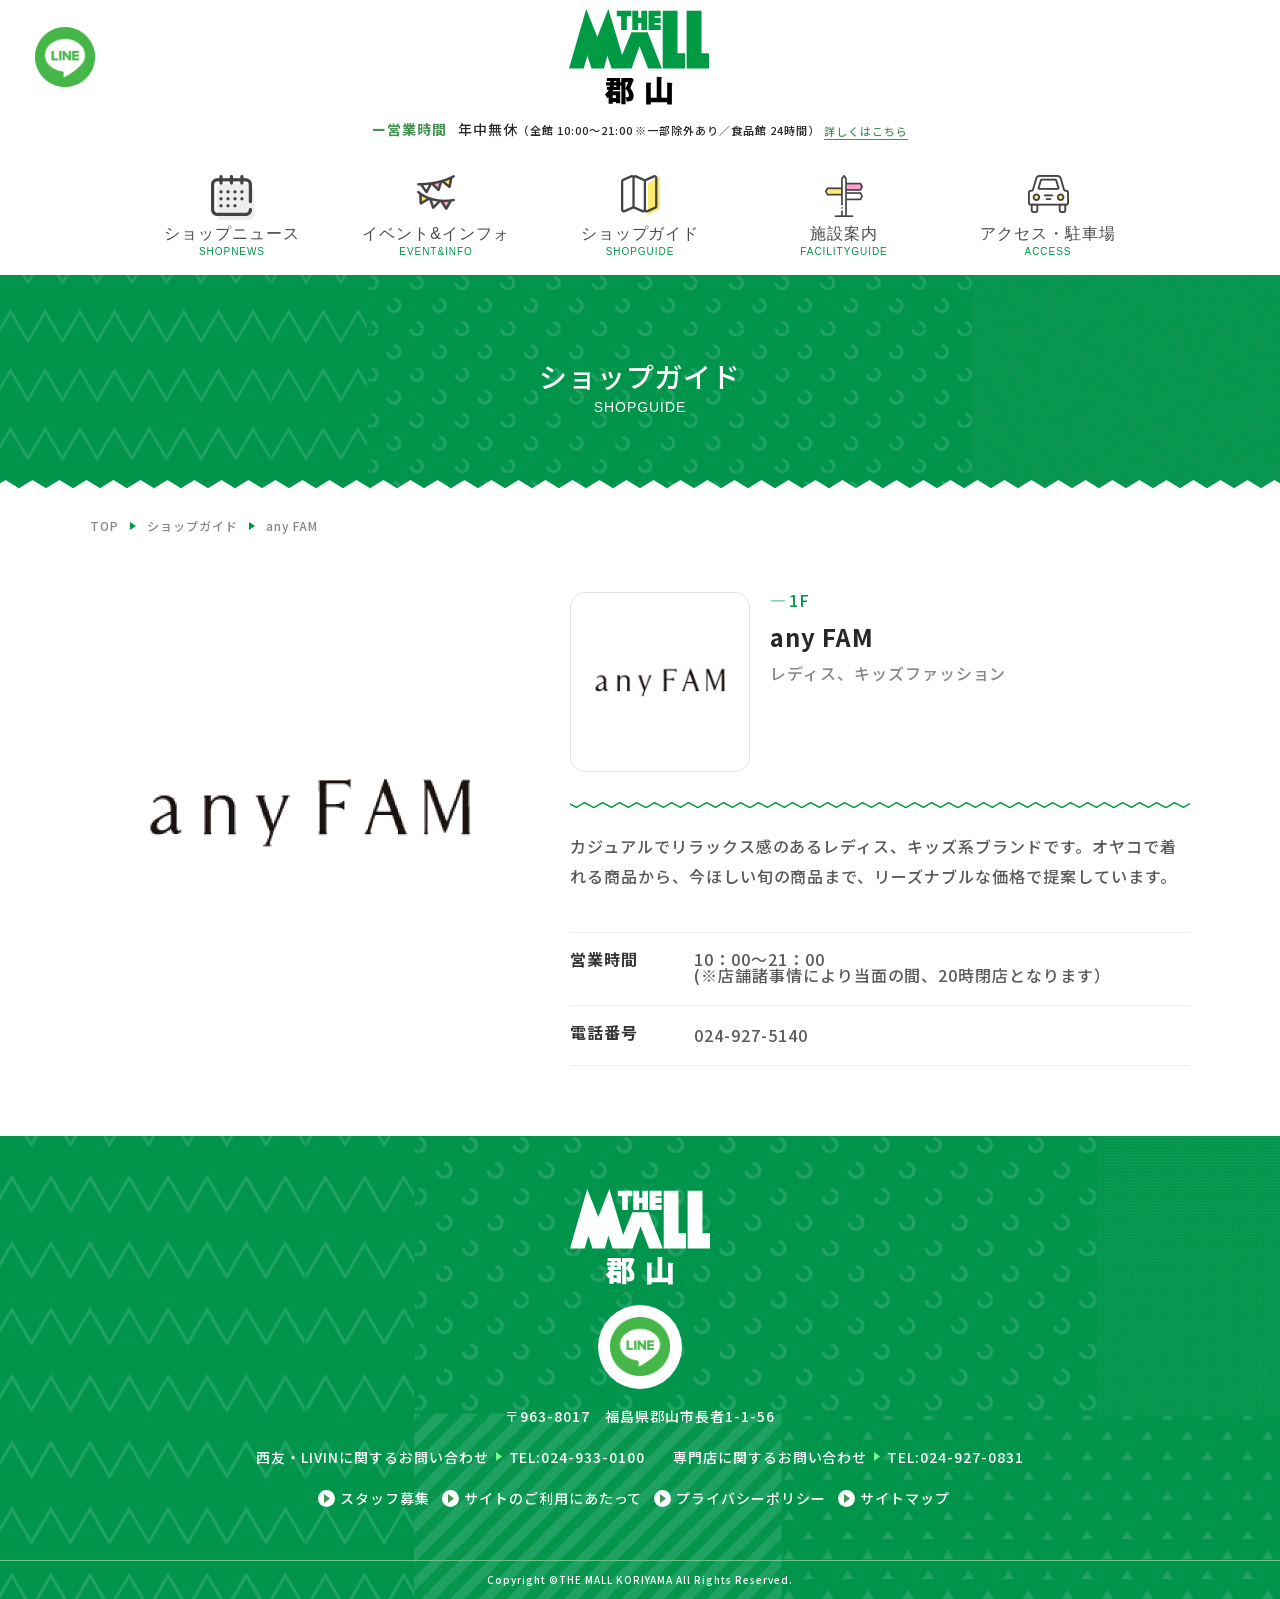 The image size is (1280, 1599). Describe the element at coordinates (385, 1498) in the screenshot. I see `スタッフ募集` at that location.